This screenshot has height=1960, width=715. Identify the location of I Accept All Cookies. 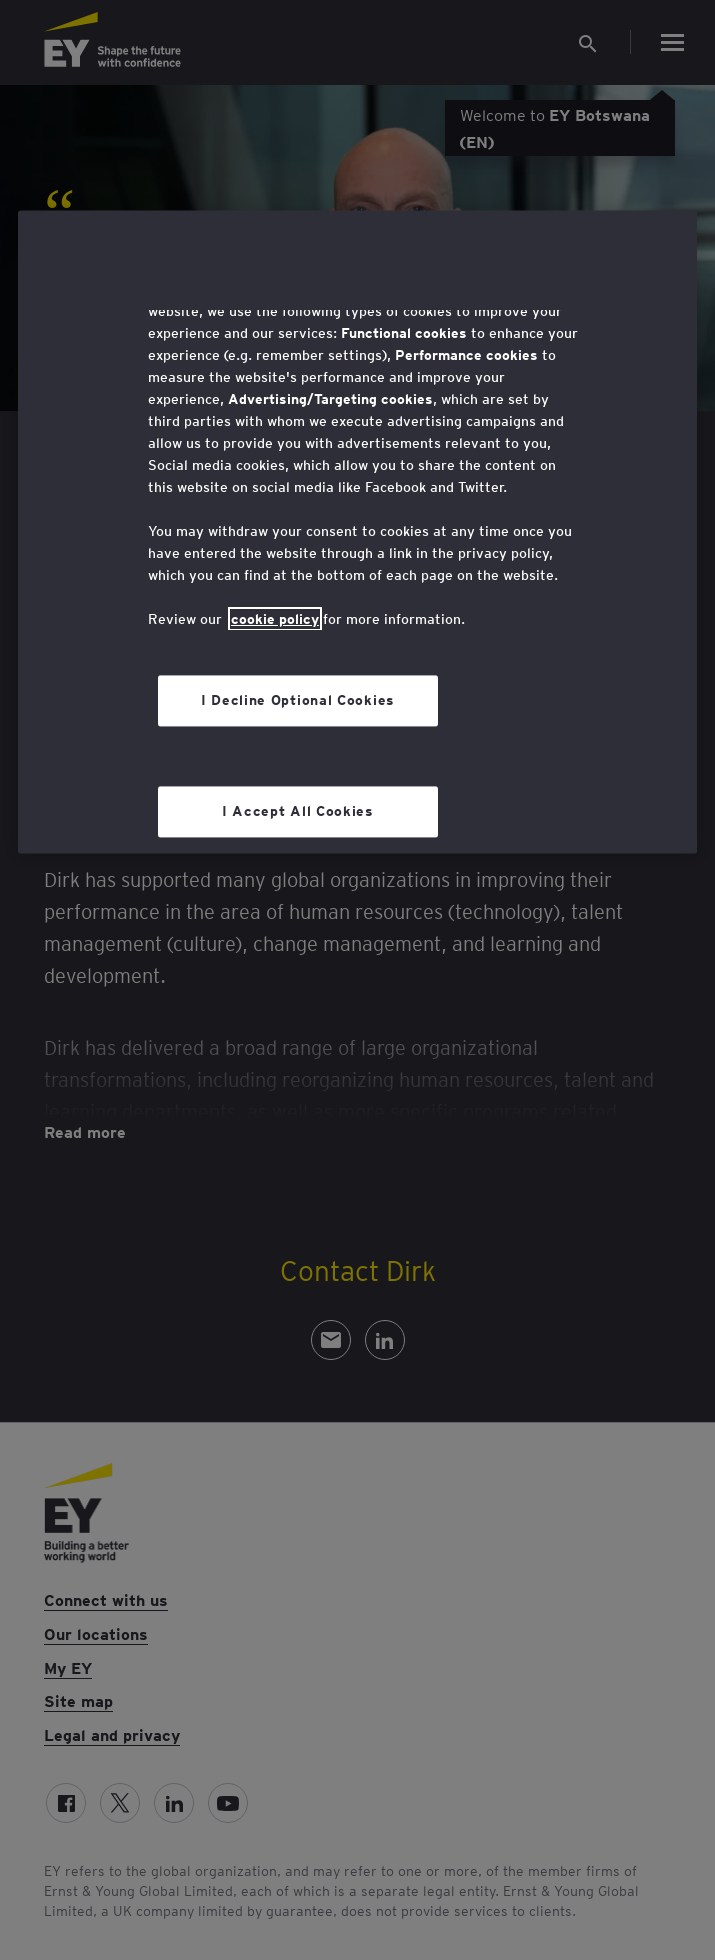
(298, 811).